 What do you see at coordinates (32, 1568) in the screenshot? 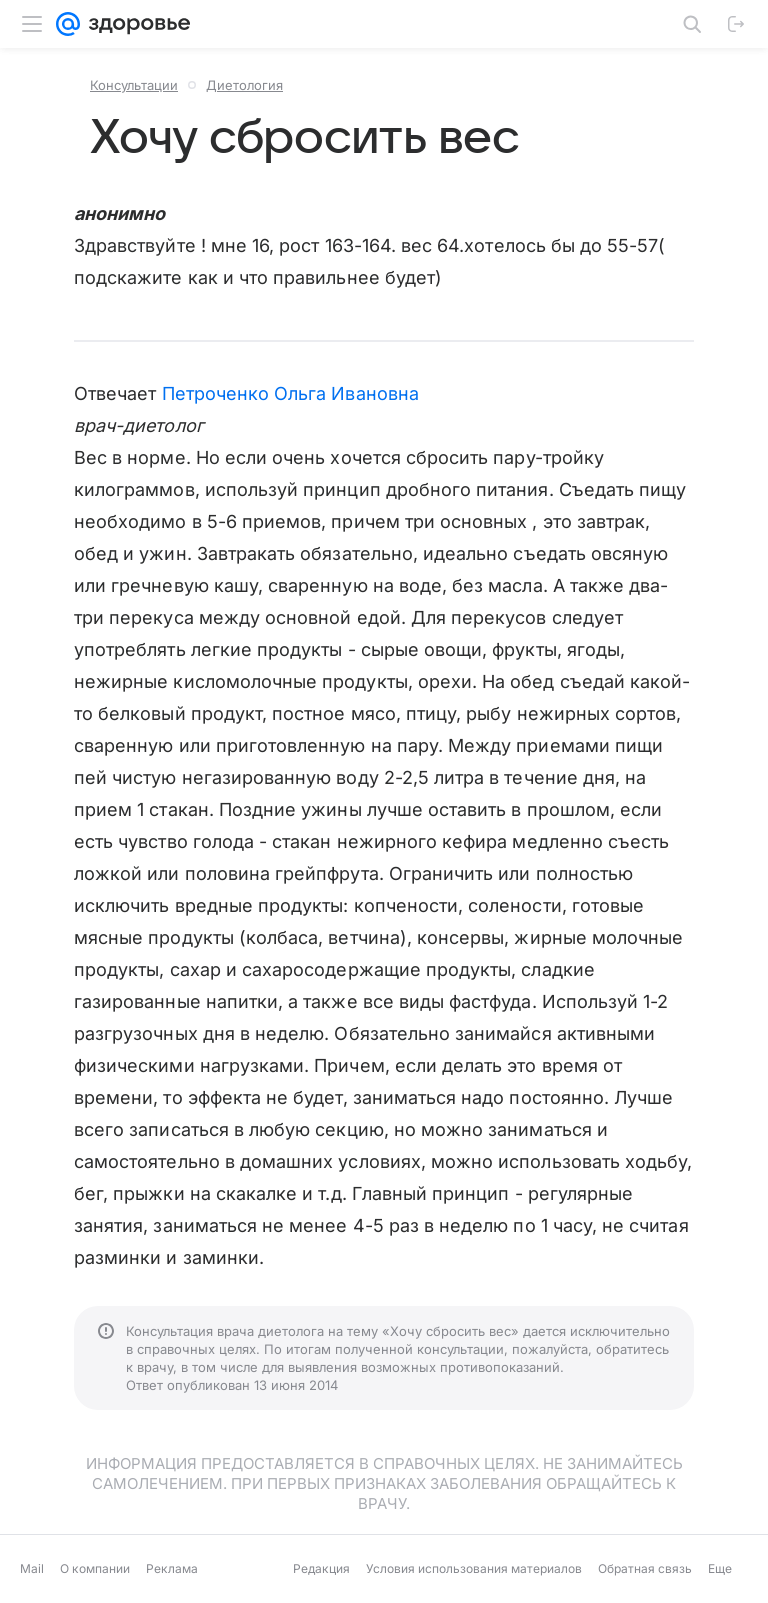
I see `Mail` at bounding box center [32, 1568].